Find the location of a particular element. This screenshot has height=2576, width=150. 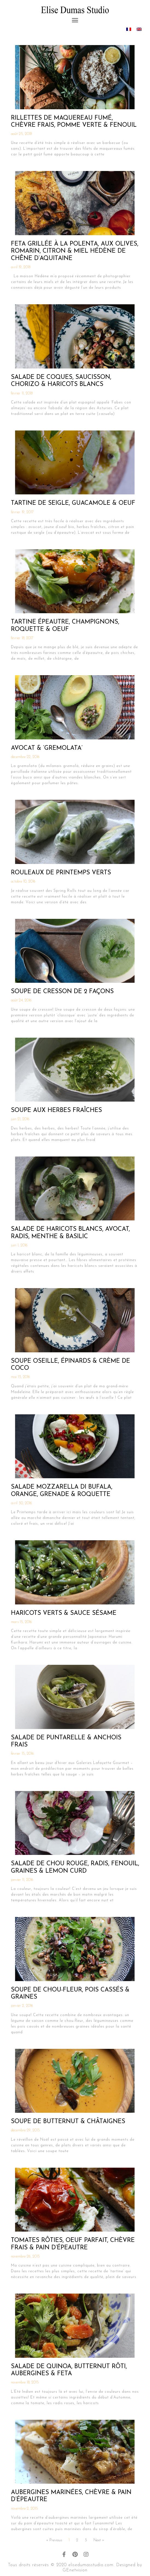

Haricots Verts & Sauce Sésame is located at coordinates (63, 1613).